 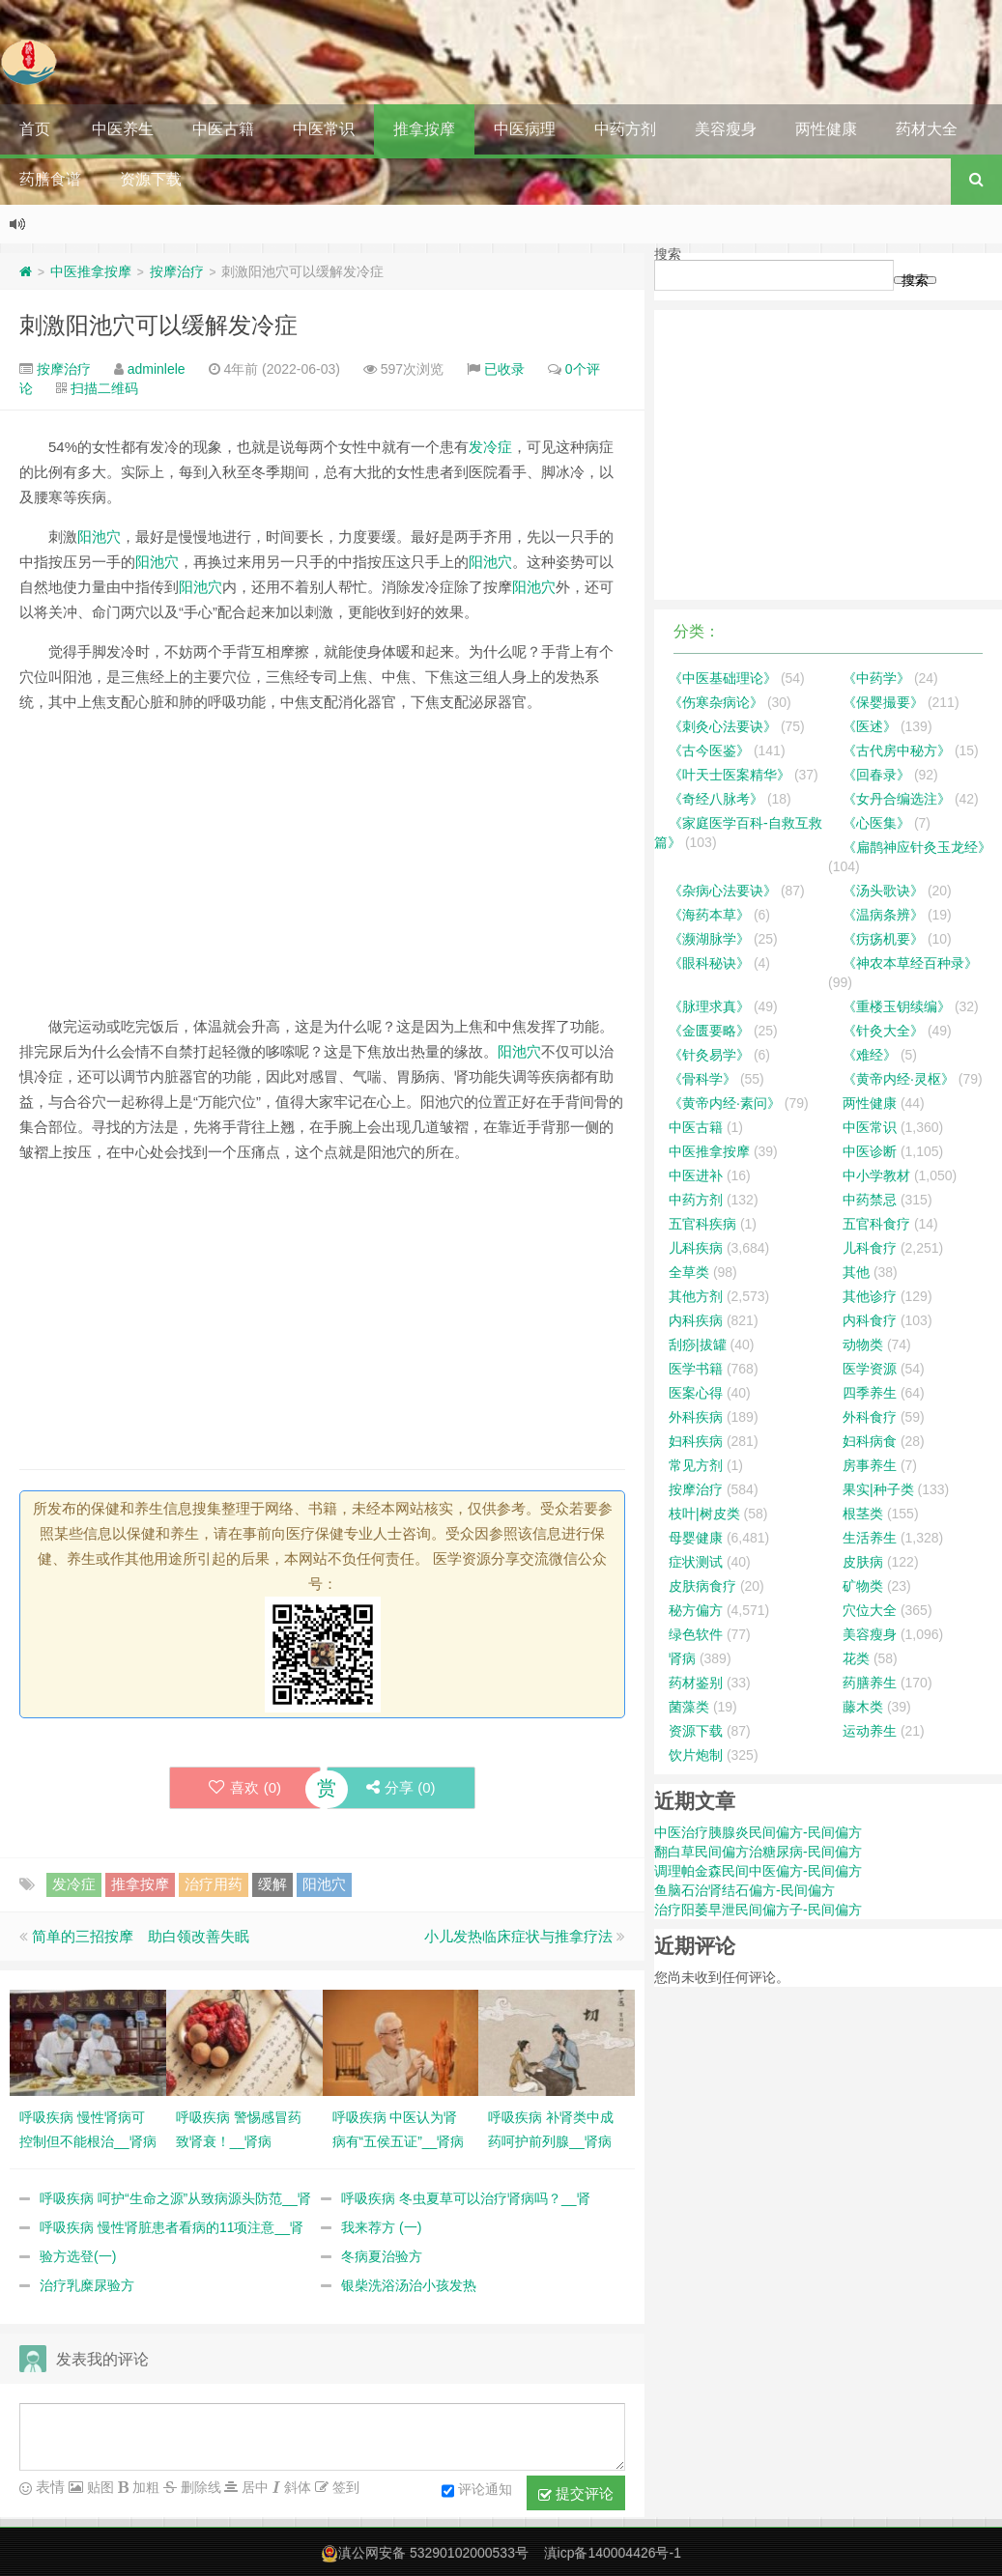 I want to click on 冬病夏治验方, so click(x=381, y=2256).